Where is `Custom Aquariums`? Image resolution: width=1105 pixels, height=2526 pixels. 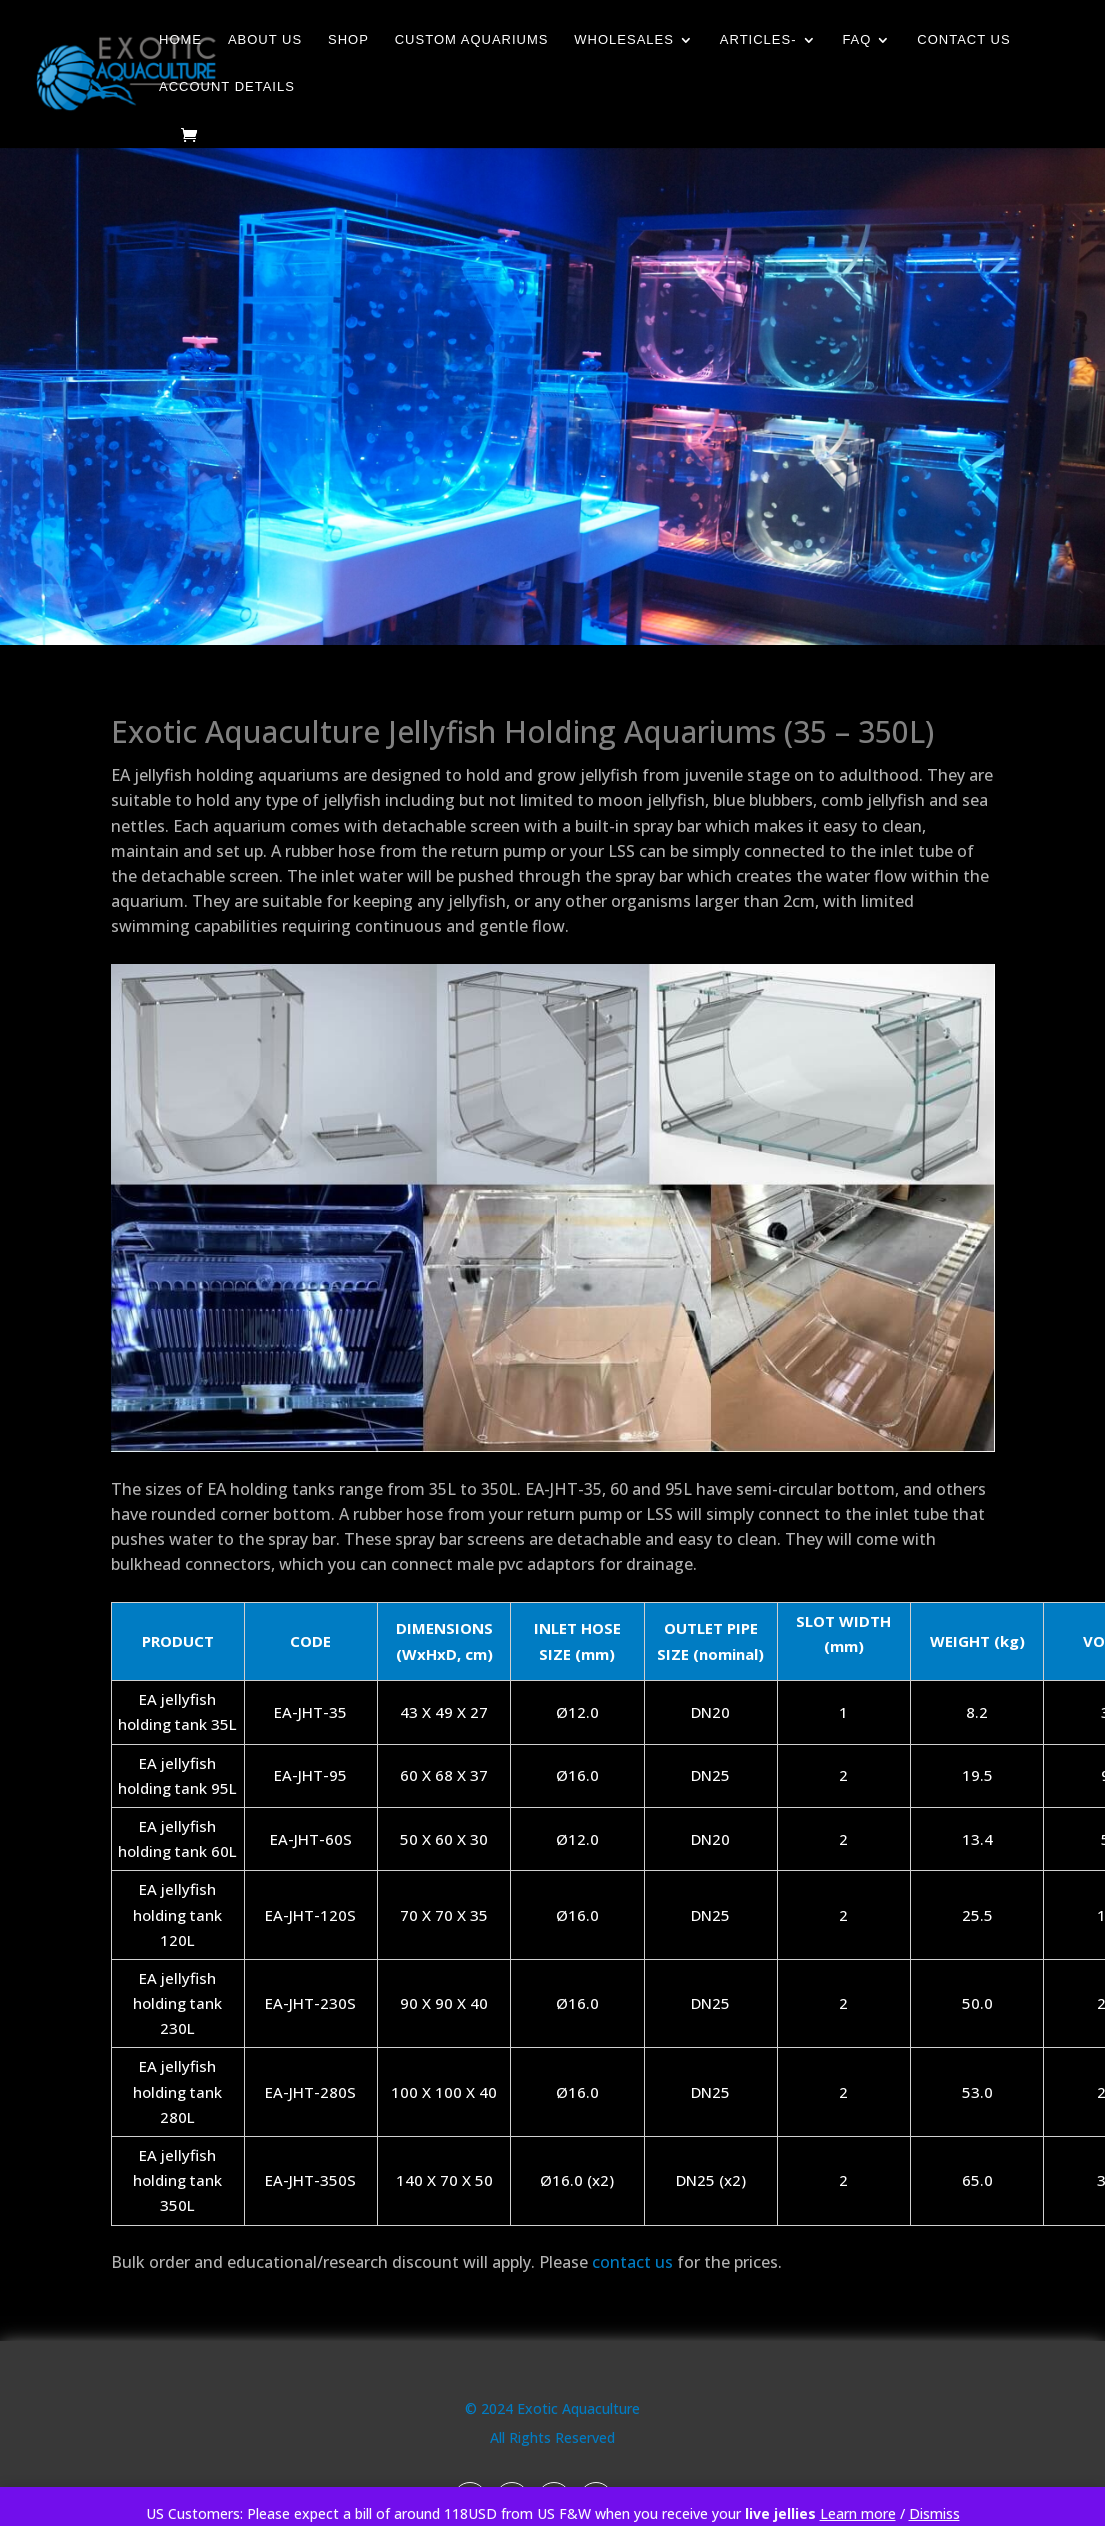
Custom Aquariums is located at coordinates (472, 40).